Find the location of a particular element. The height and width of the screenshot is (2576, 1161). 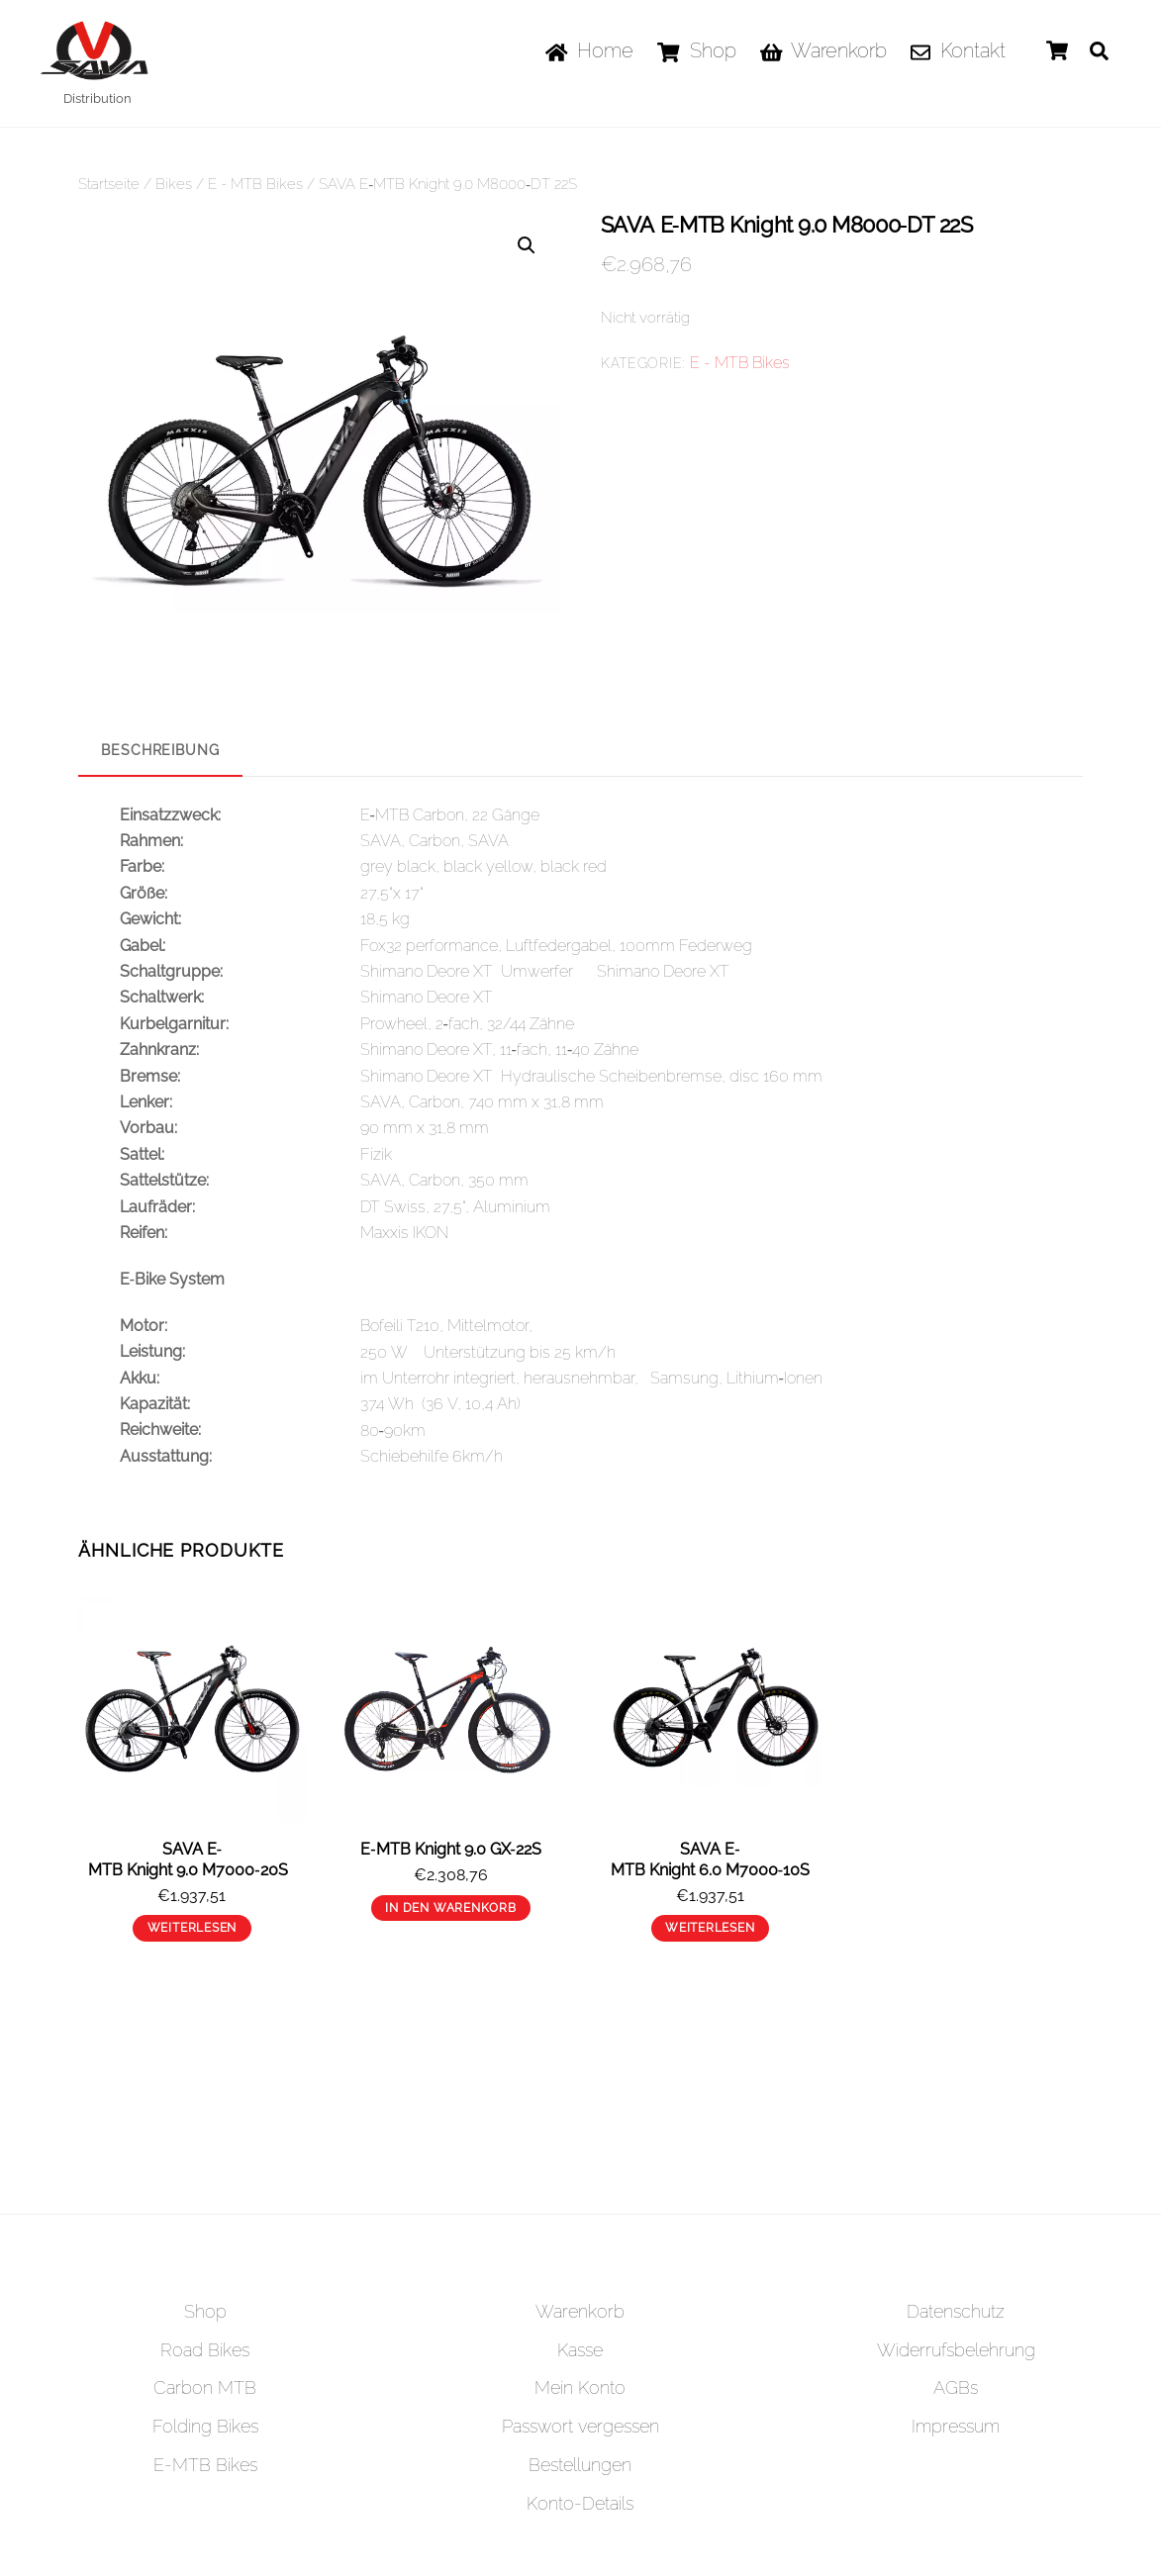

Kontakt is located at coordinates (958, 50).